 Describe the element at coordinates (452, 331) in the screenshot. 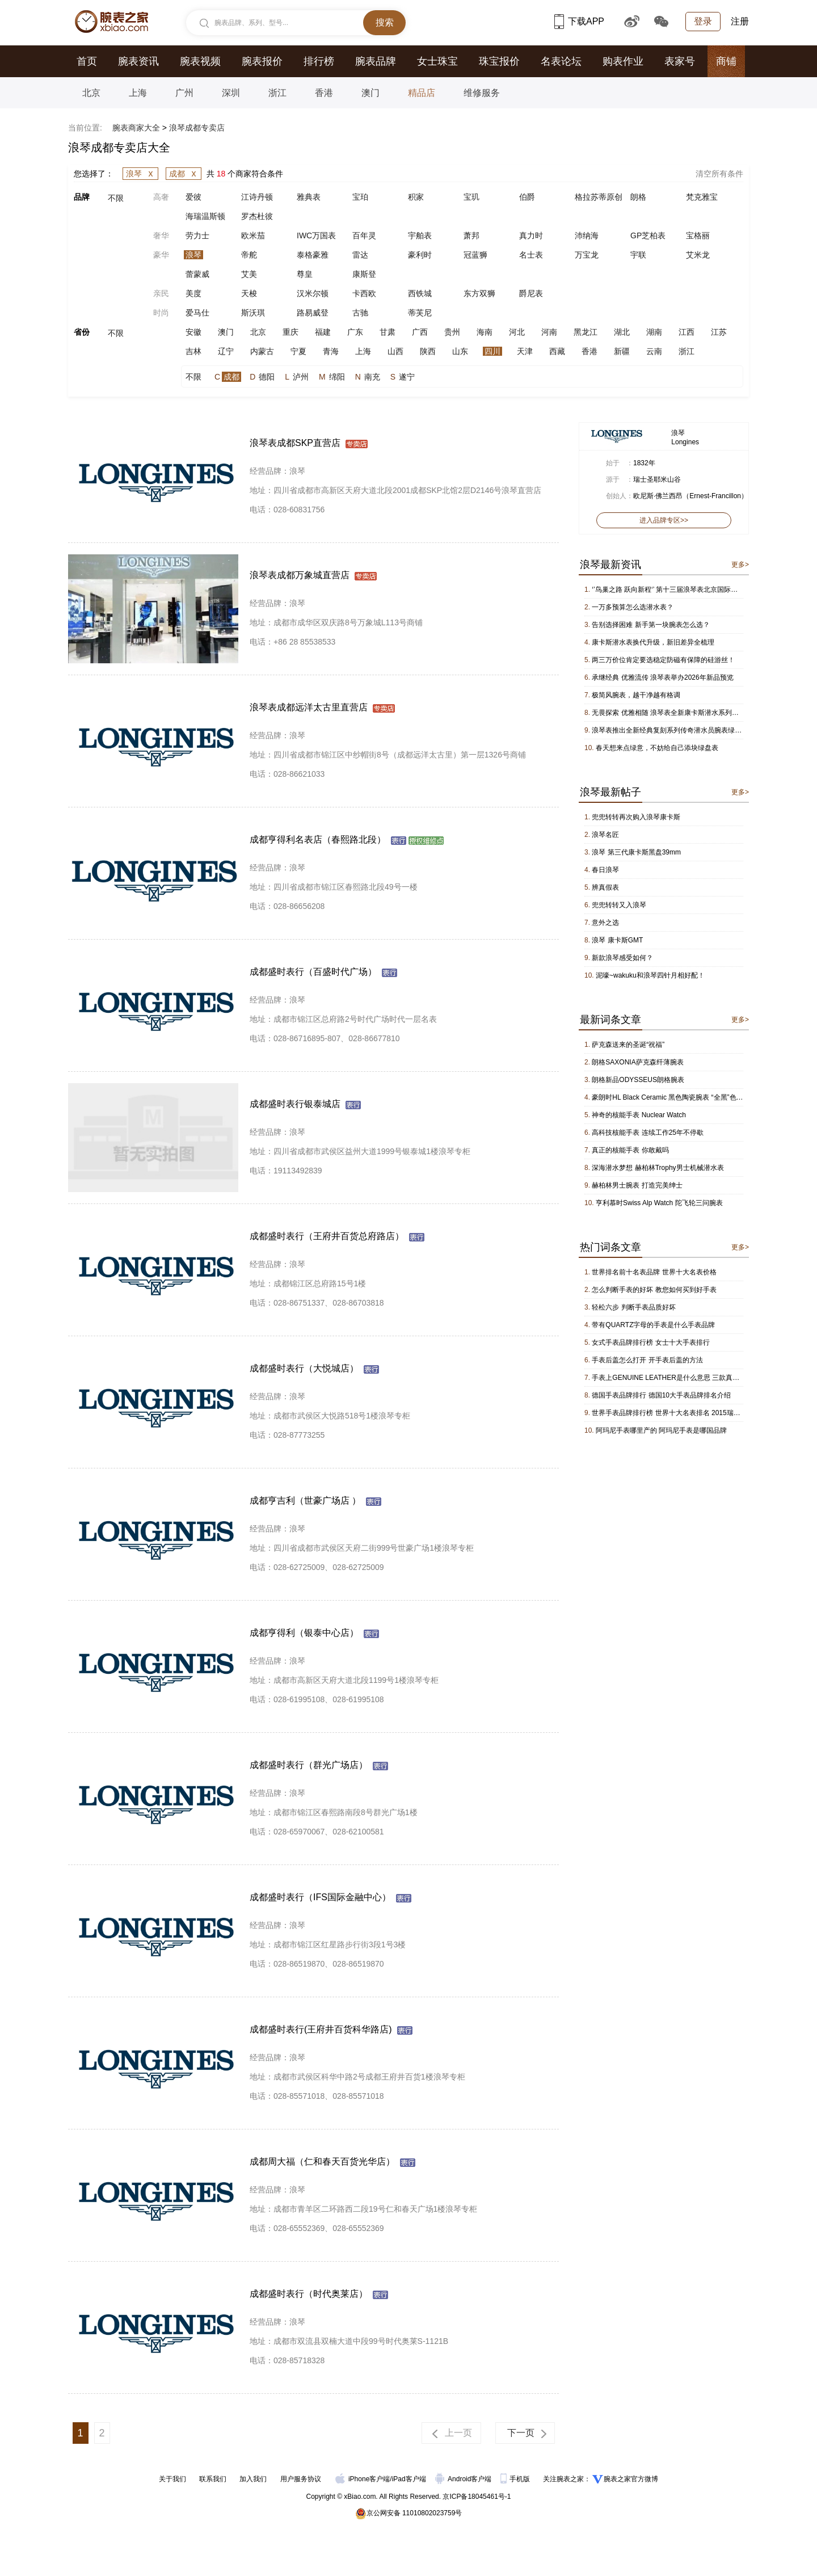

I see `贵州` at that location.